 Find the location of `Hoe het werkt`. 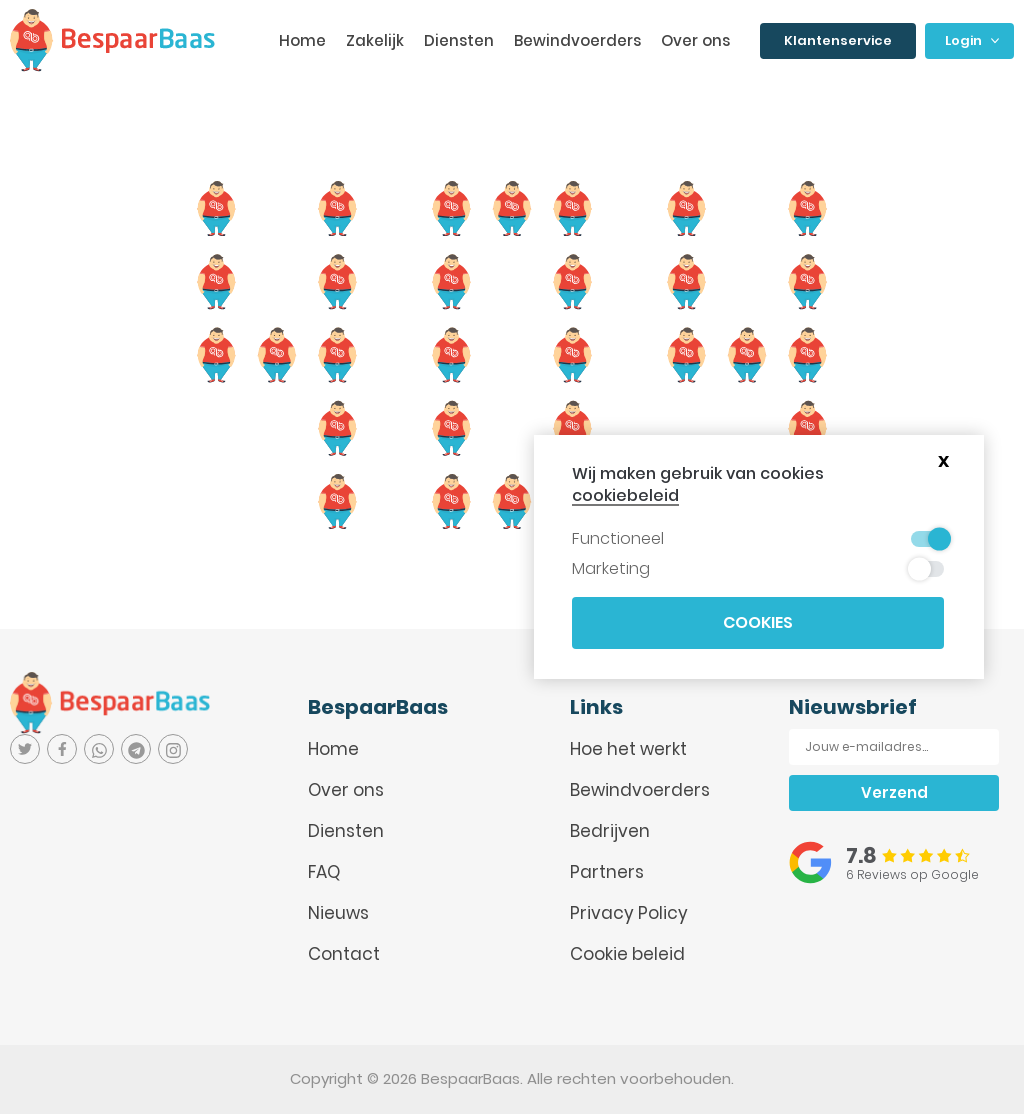

Hoe het werkt is located at coordinates (628, 749).